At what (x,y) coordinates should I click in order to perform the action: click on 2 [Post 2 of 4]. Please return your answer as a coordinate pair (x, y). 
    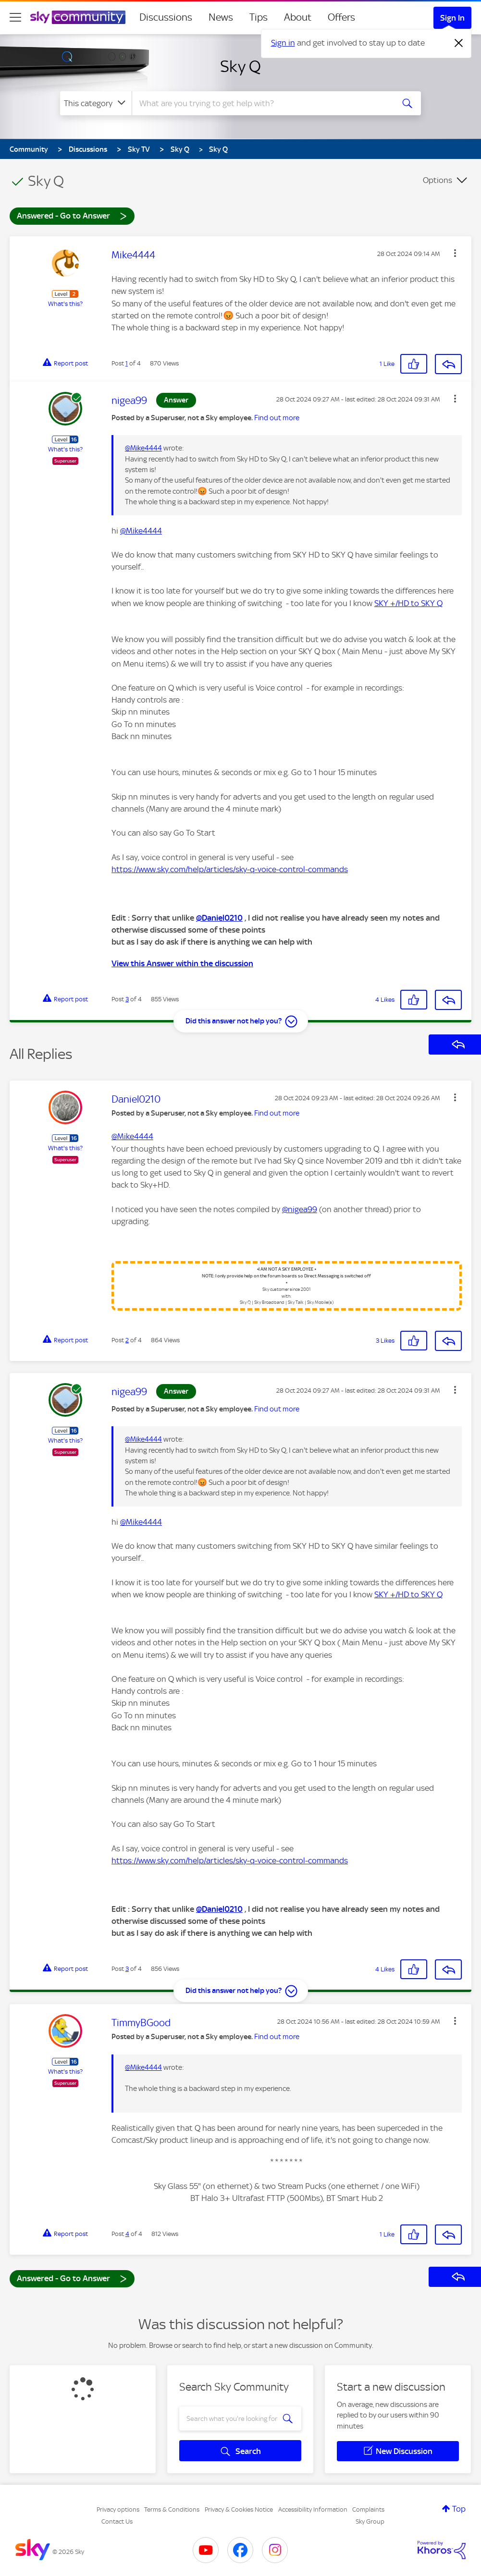
    Looking at the image, I should click on (127, 1340).